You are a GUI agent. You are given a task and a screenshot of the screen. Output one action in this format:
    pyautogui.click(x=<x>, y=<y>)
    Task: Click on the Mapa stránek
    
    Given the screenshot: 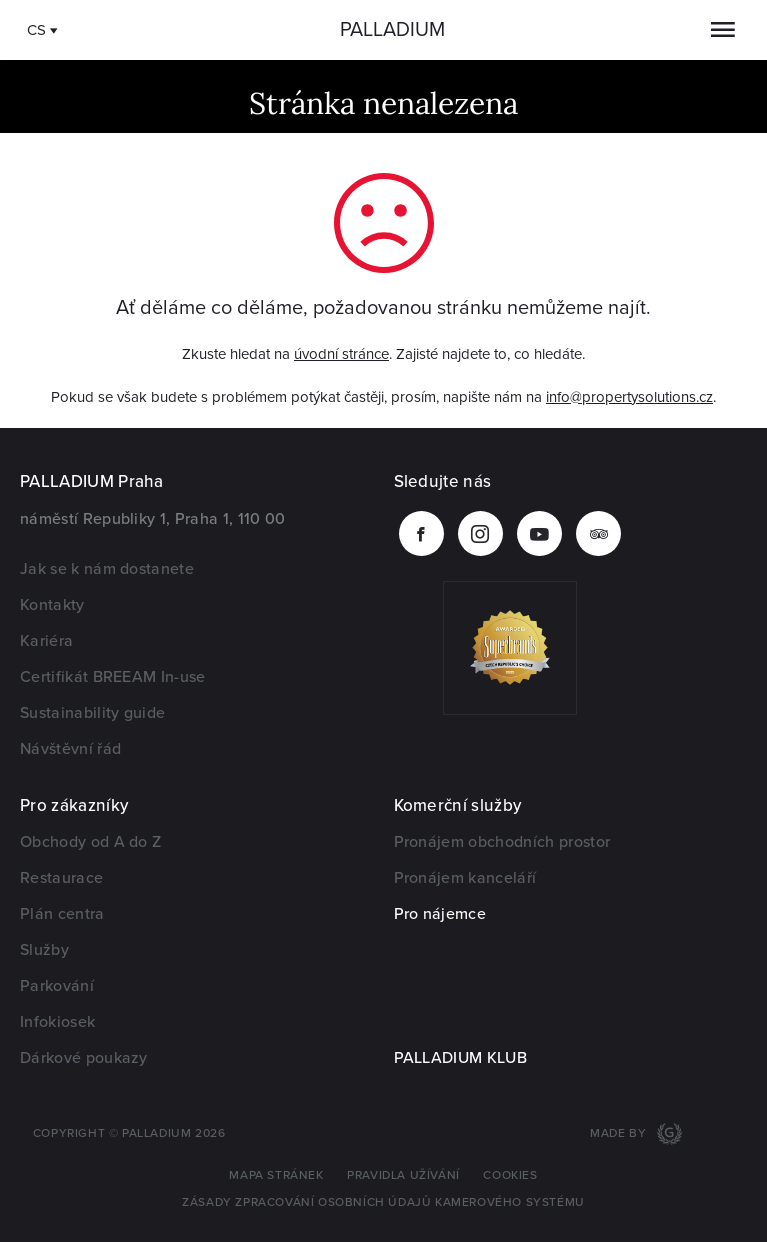 What is the action you would take?
    pyautogui.click(x=276, y=1175)
    